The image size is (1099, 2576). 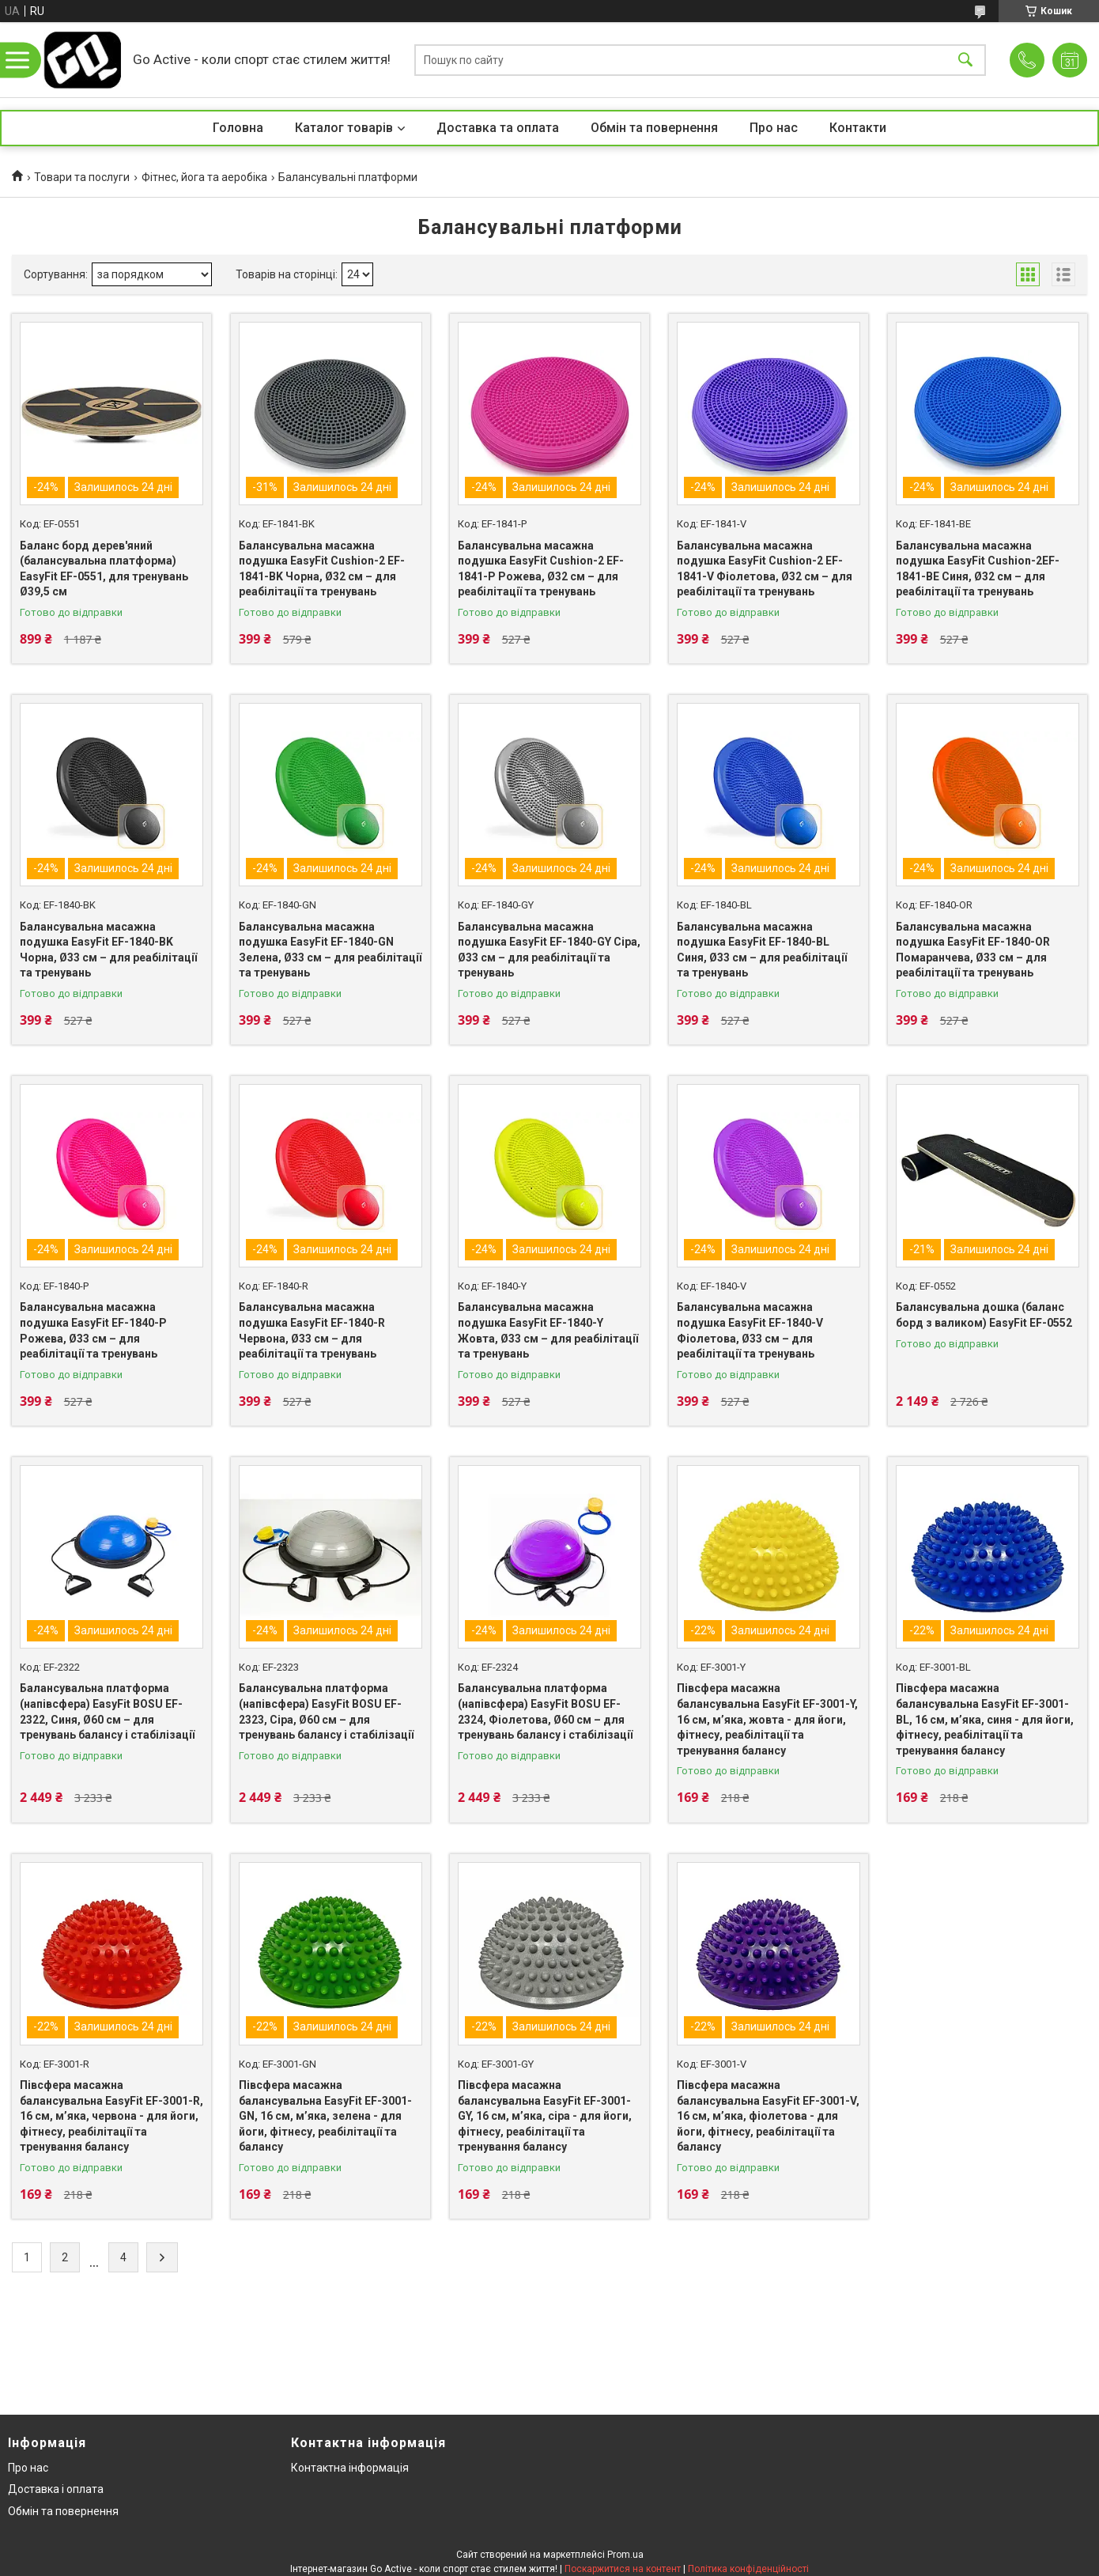 I want to click on Балансувальна масажна подушка EasyFit EF-1840-BK Чорна, Ø33 см – для реабілітації та тренувань, so click(x=108, y=950).